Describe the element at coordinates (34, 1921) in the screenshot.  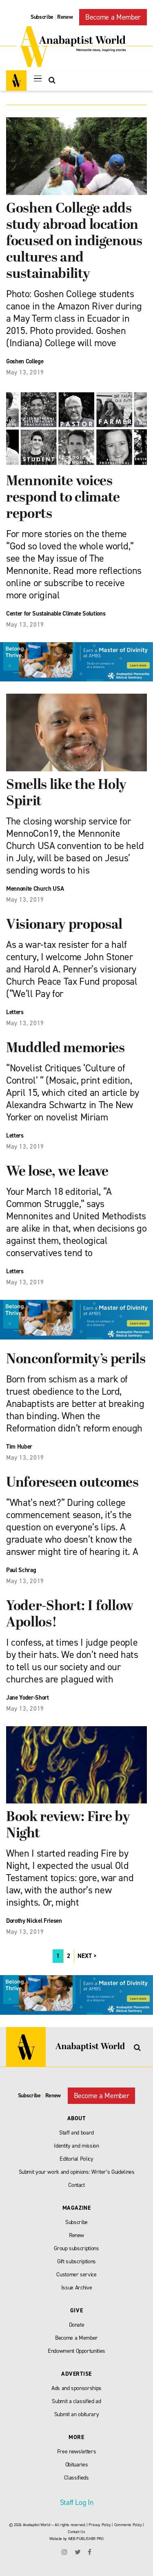
I see `Dorothy Nickel Friesen` at that location.